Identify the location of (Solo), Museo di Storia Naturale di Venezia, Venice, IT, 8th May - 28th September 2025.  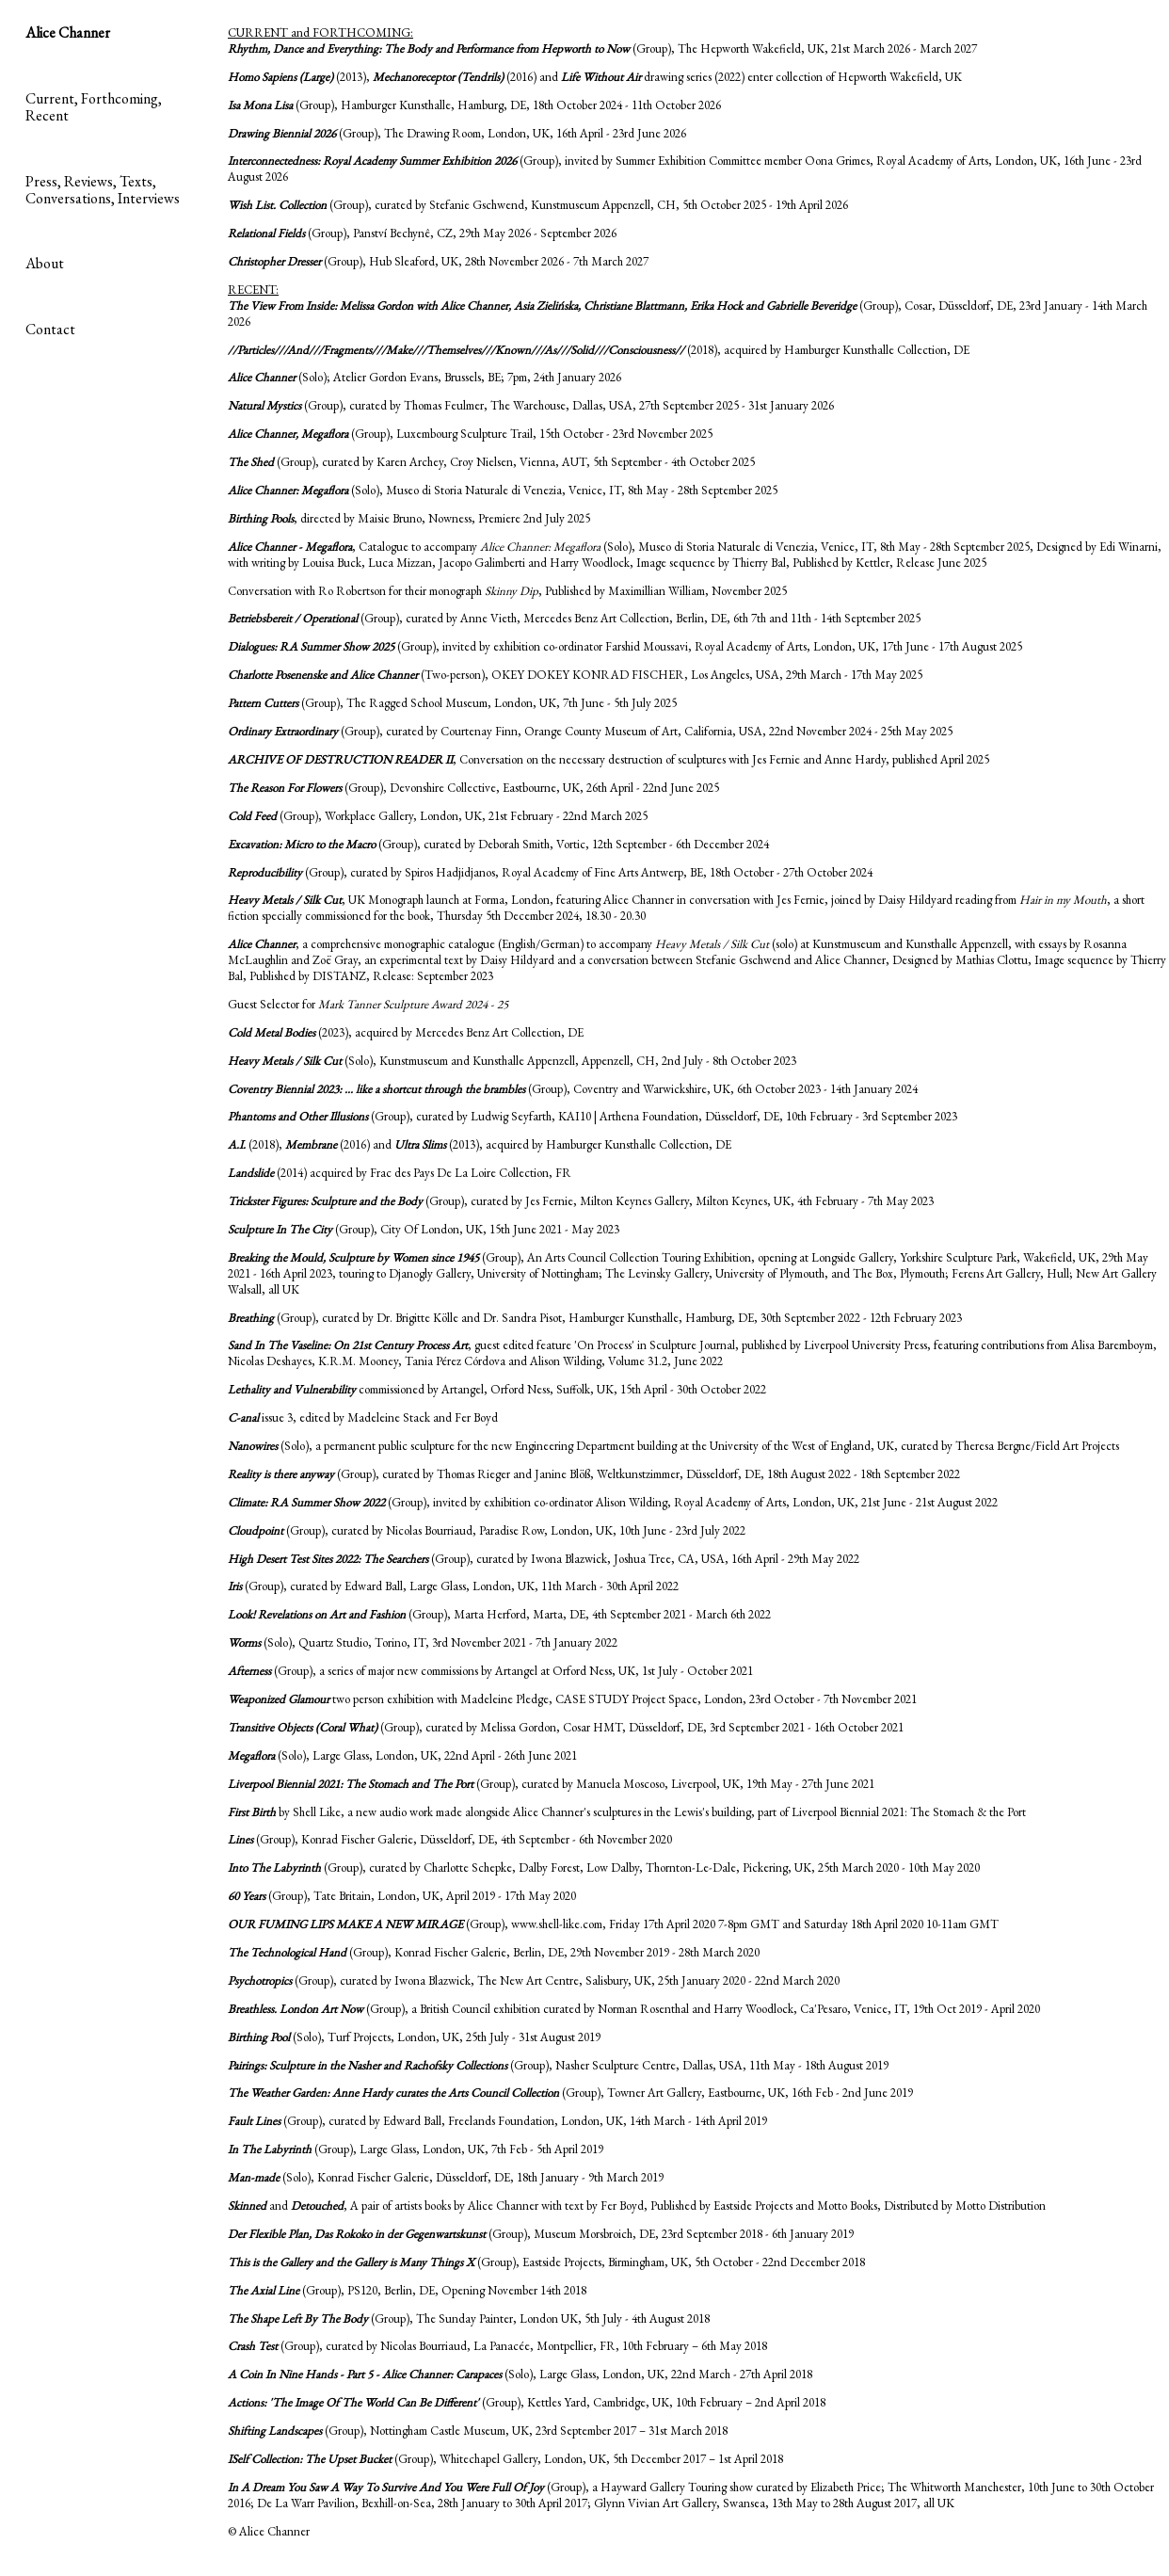
(502, 490).